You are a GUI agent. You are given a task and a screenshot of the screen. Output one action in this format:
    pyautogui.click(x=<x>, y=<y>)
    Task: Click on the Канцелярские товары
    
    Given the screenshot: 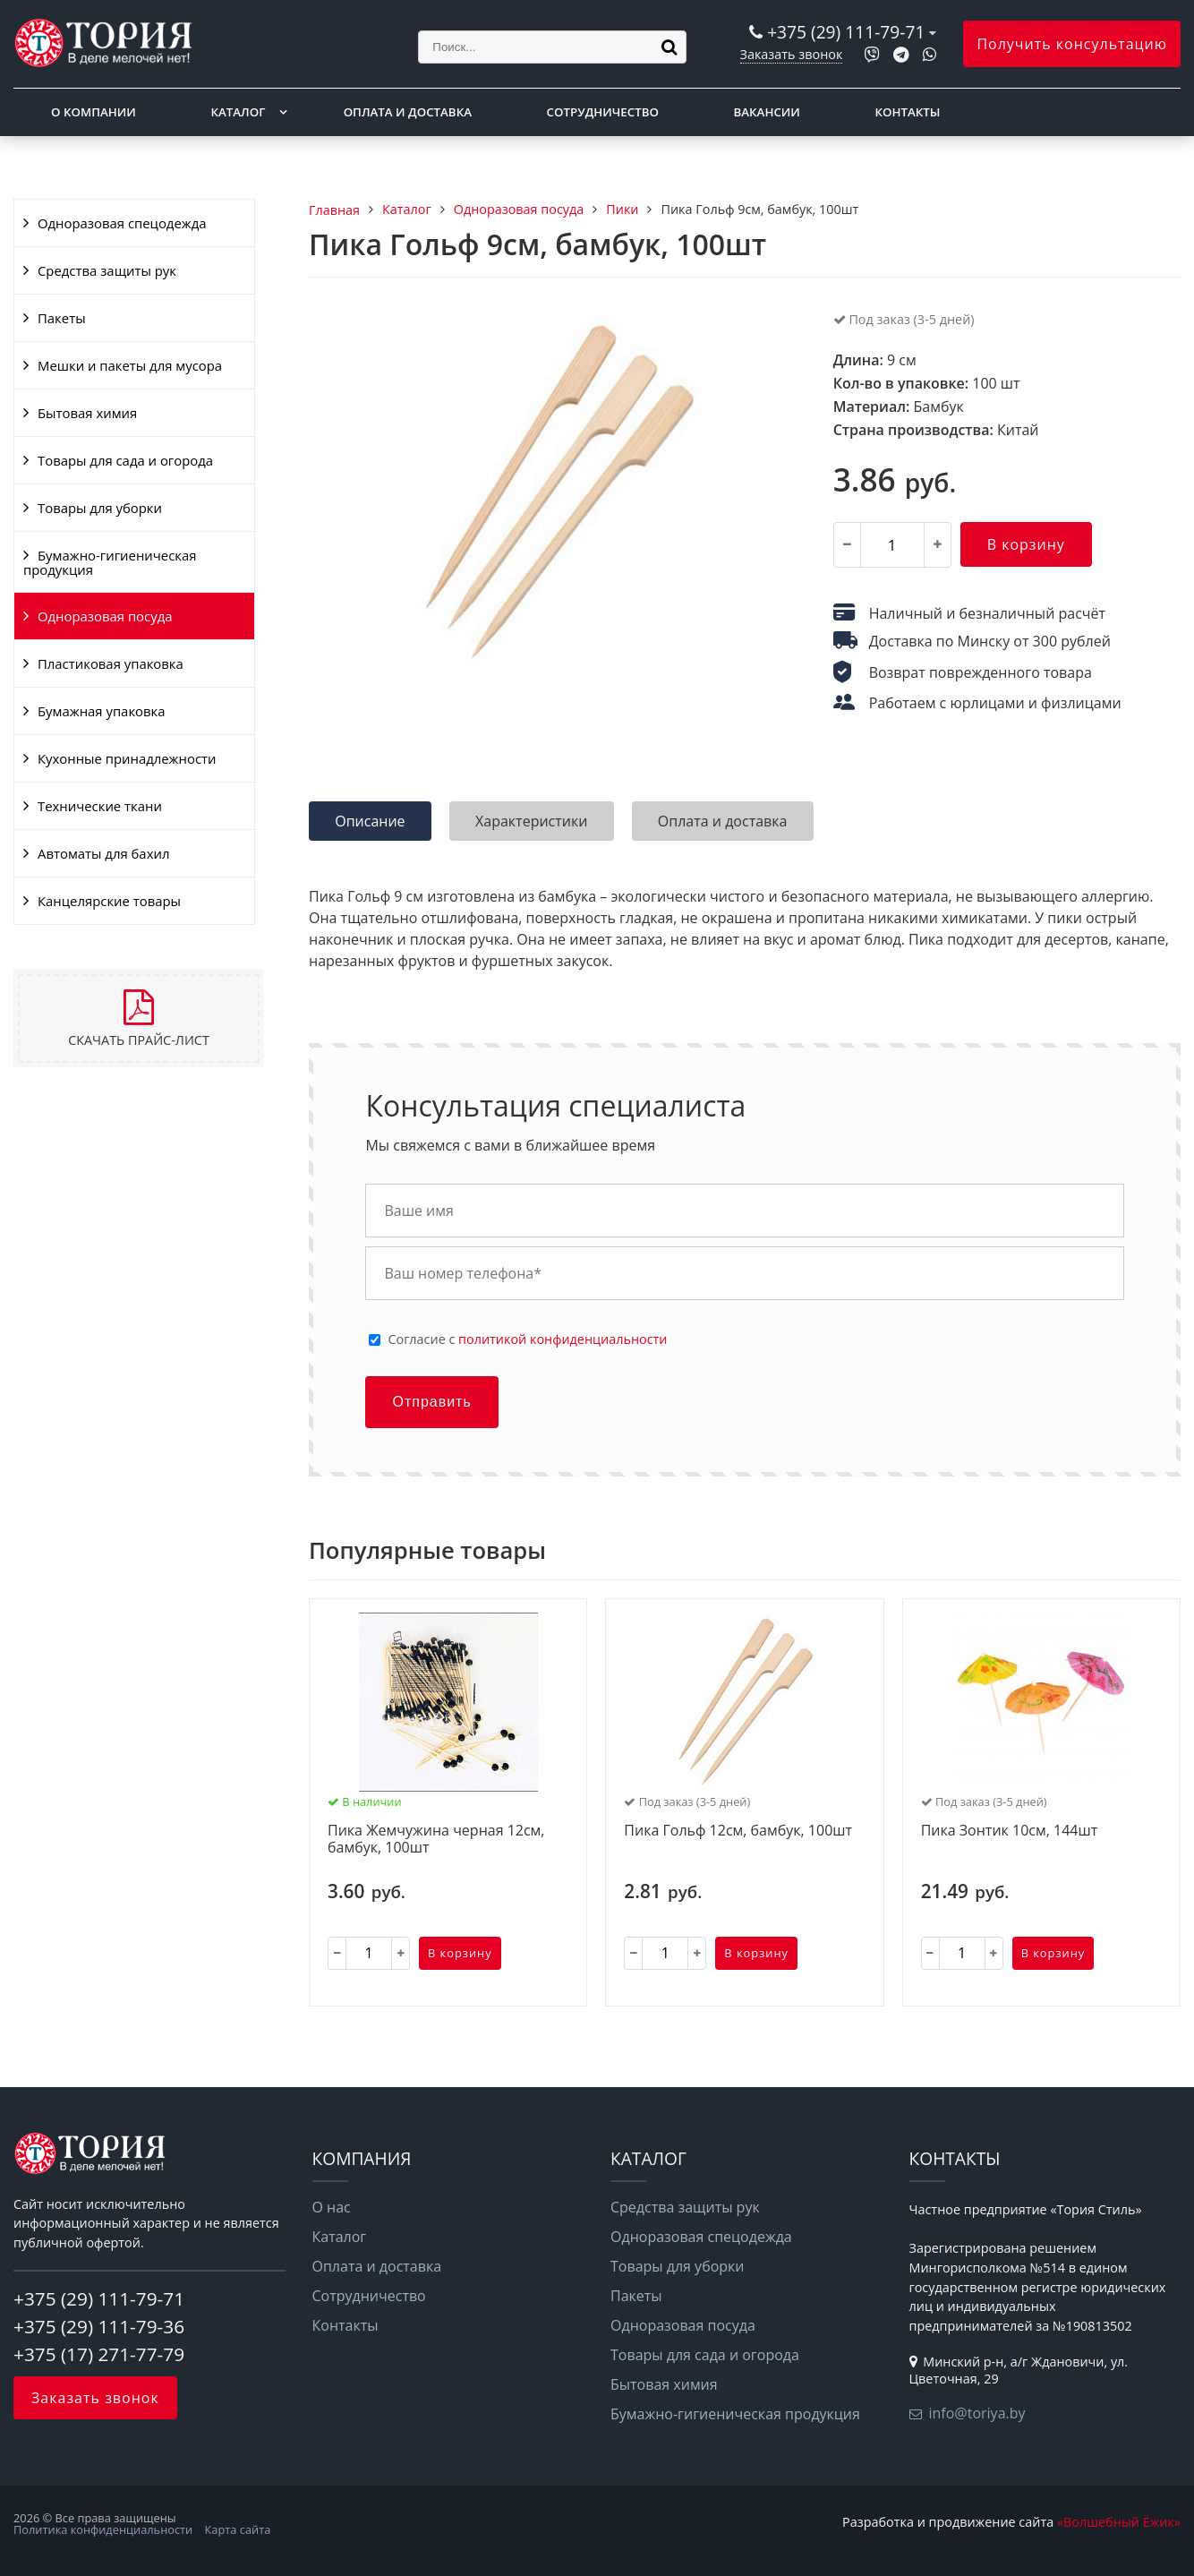 What is the action you would take?
    pyautogui.click(x=109, y=901)
    